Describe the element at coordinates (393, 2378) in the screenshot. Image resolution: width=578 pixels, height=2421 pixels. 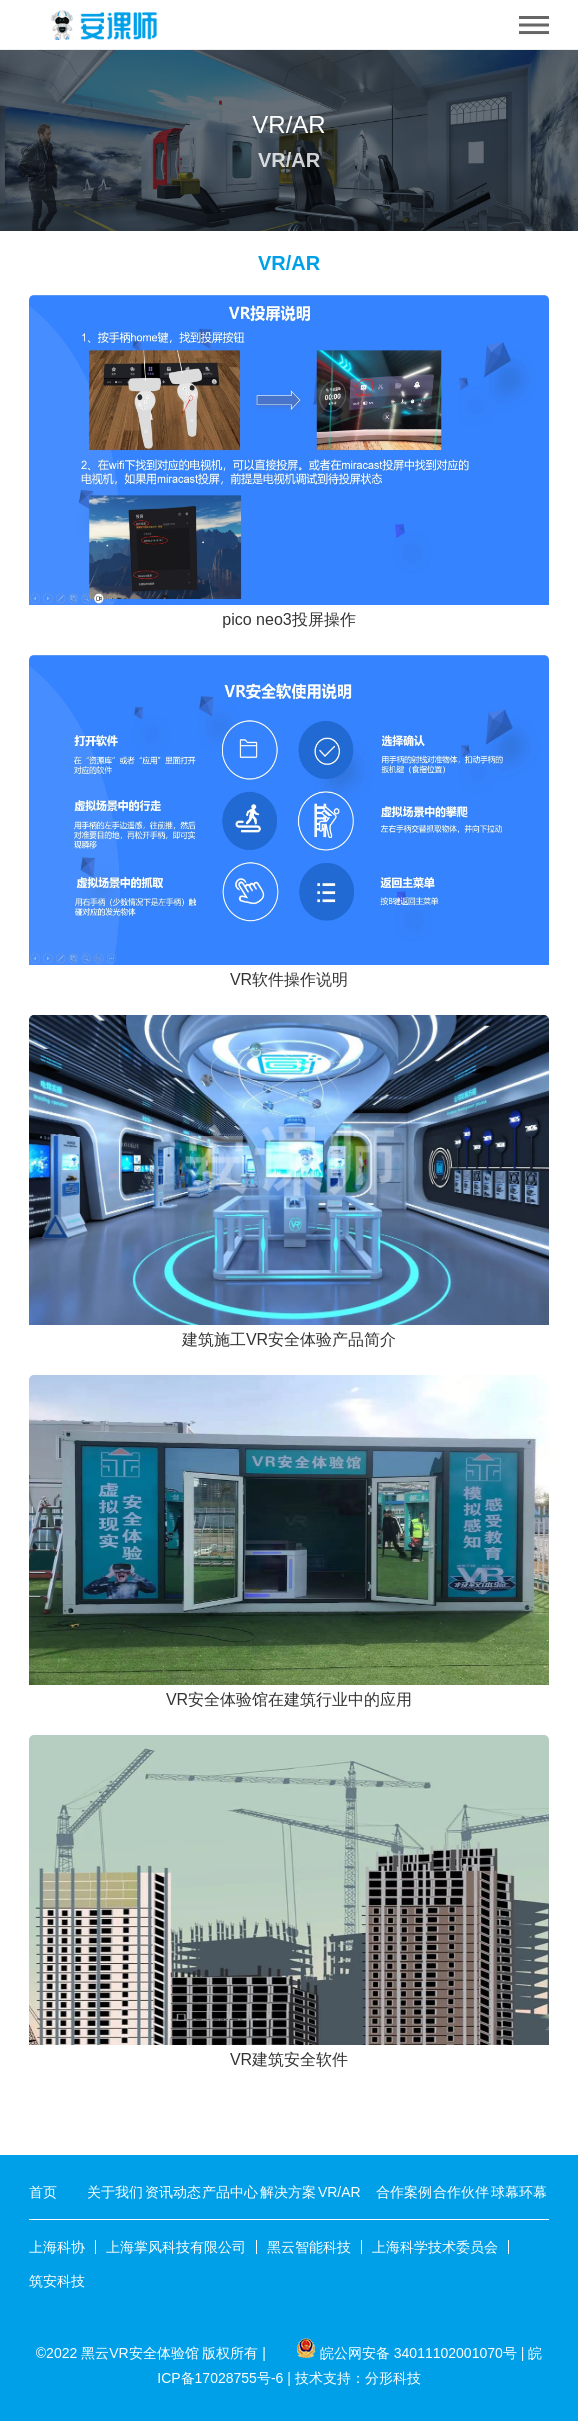
I see `分形科技` at that location.